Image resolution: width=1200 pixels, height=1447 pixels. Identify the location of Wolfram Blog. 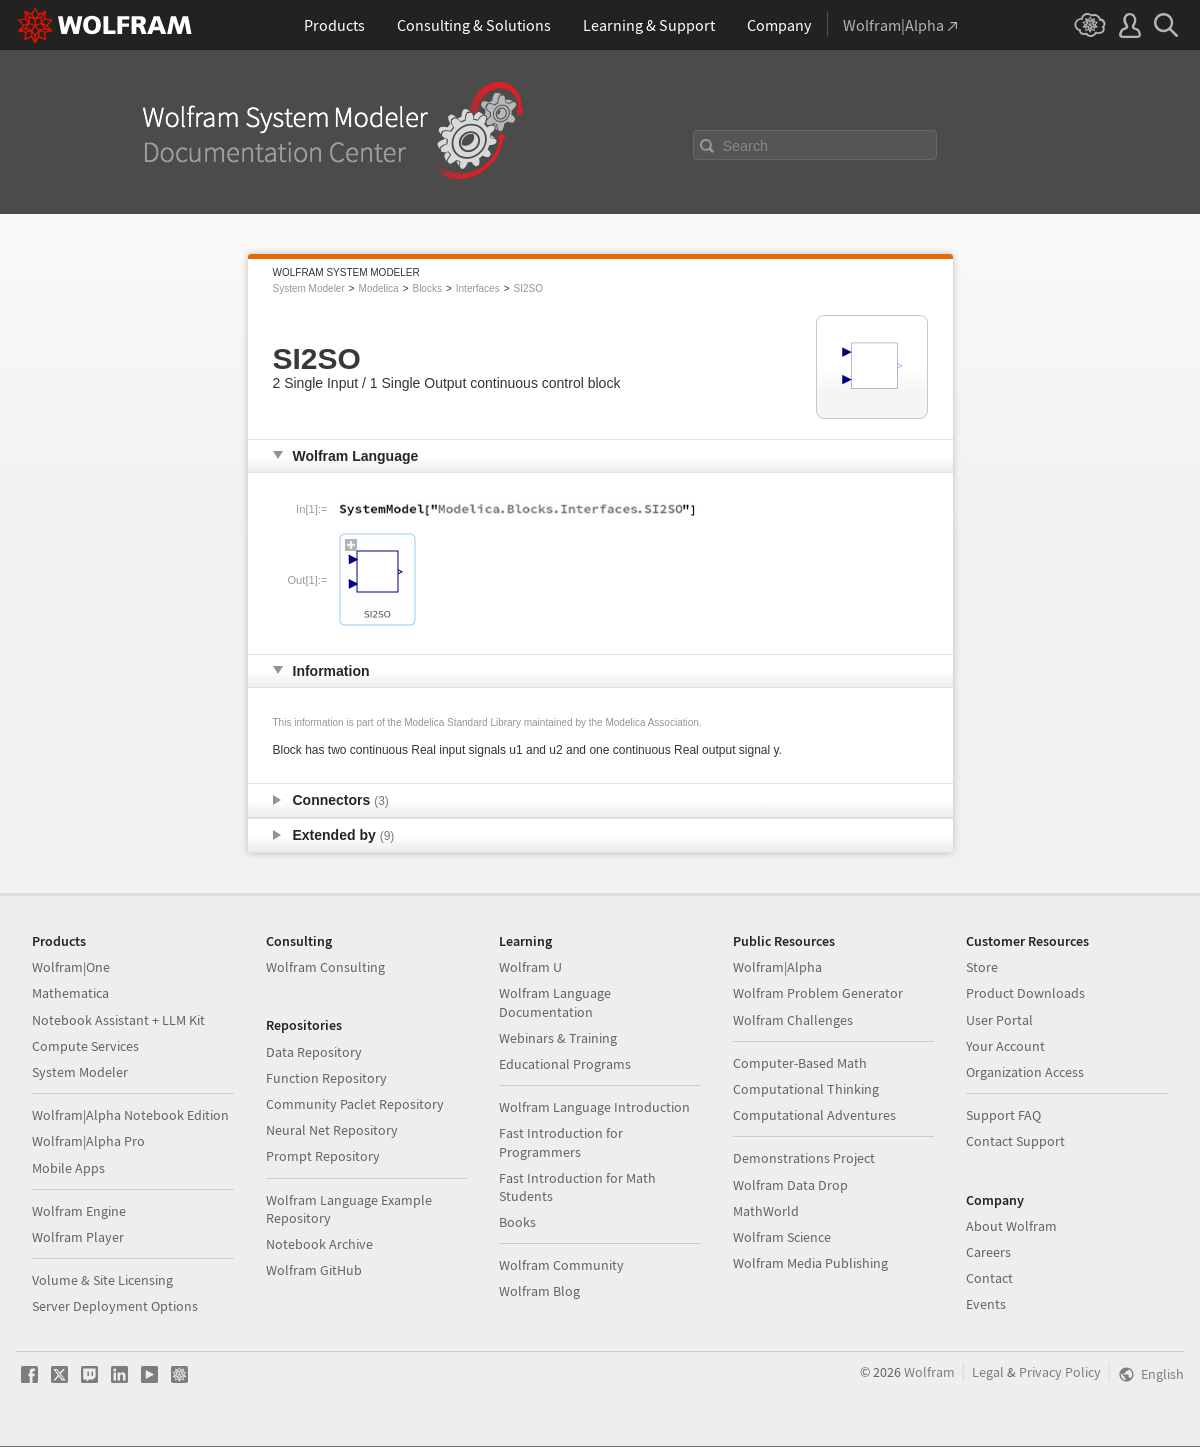
(539, 1291).